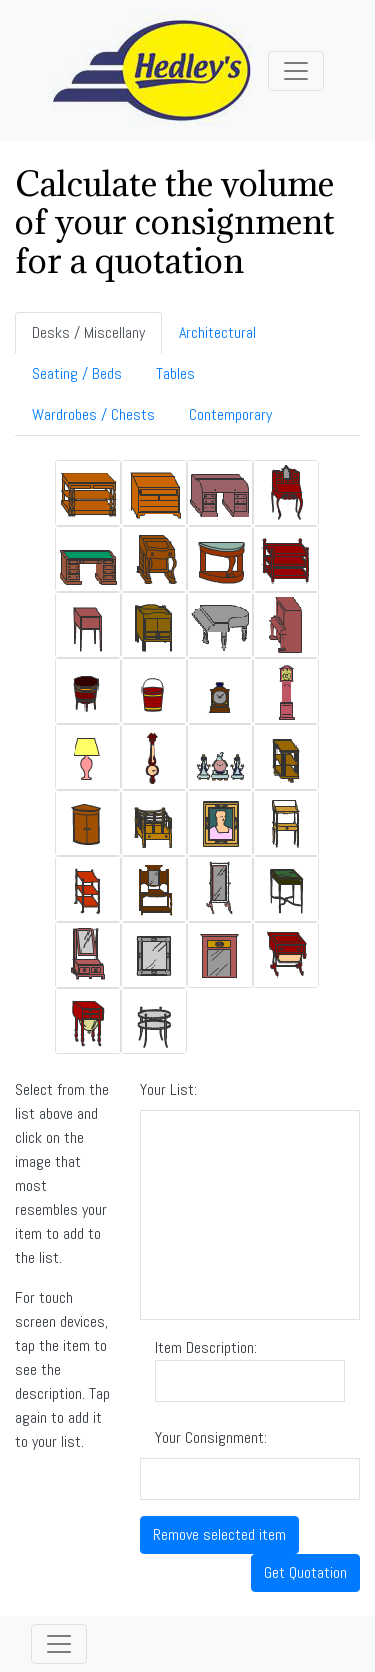 The width and height of the screenshot is (375, 1672). Describe the element at coordinates (305, 1572) in the screenshot. I see `Get Quotation` at that location.